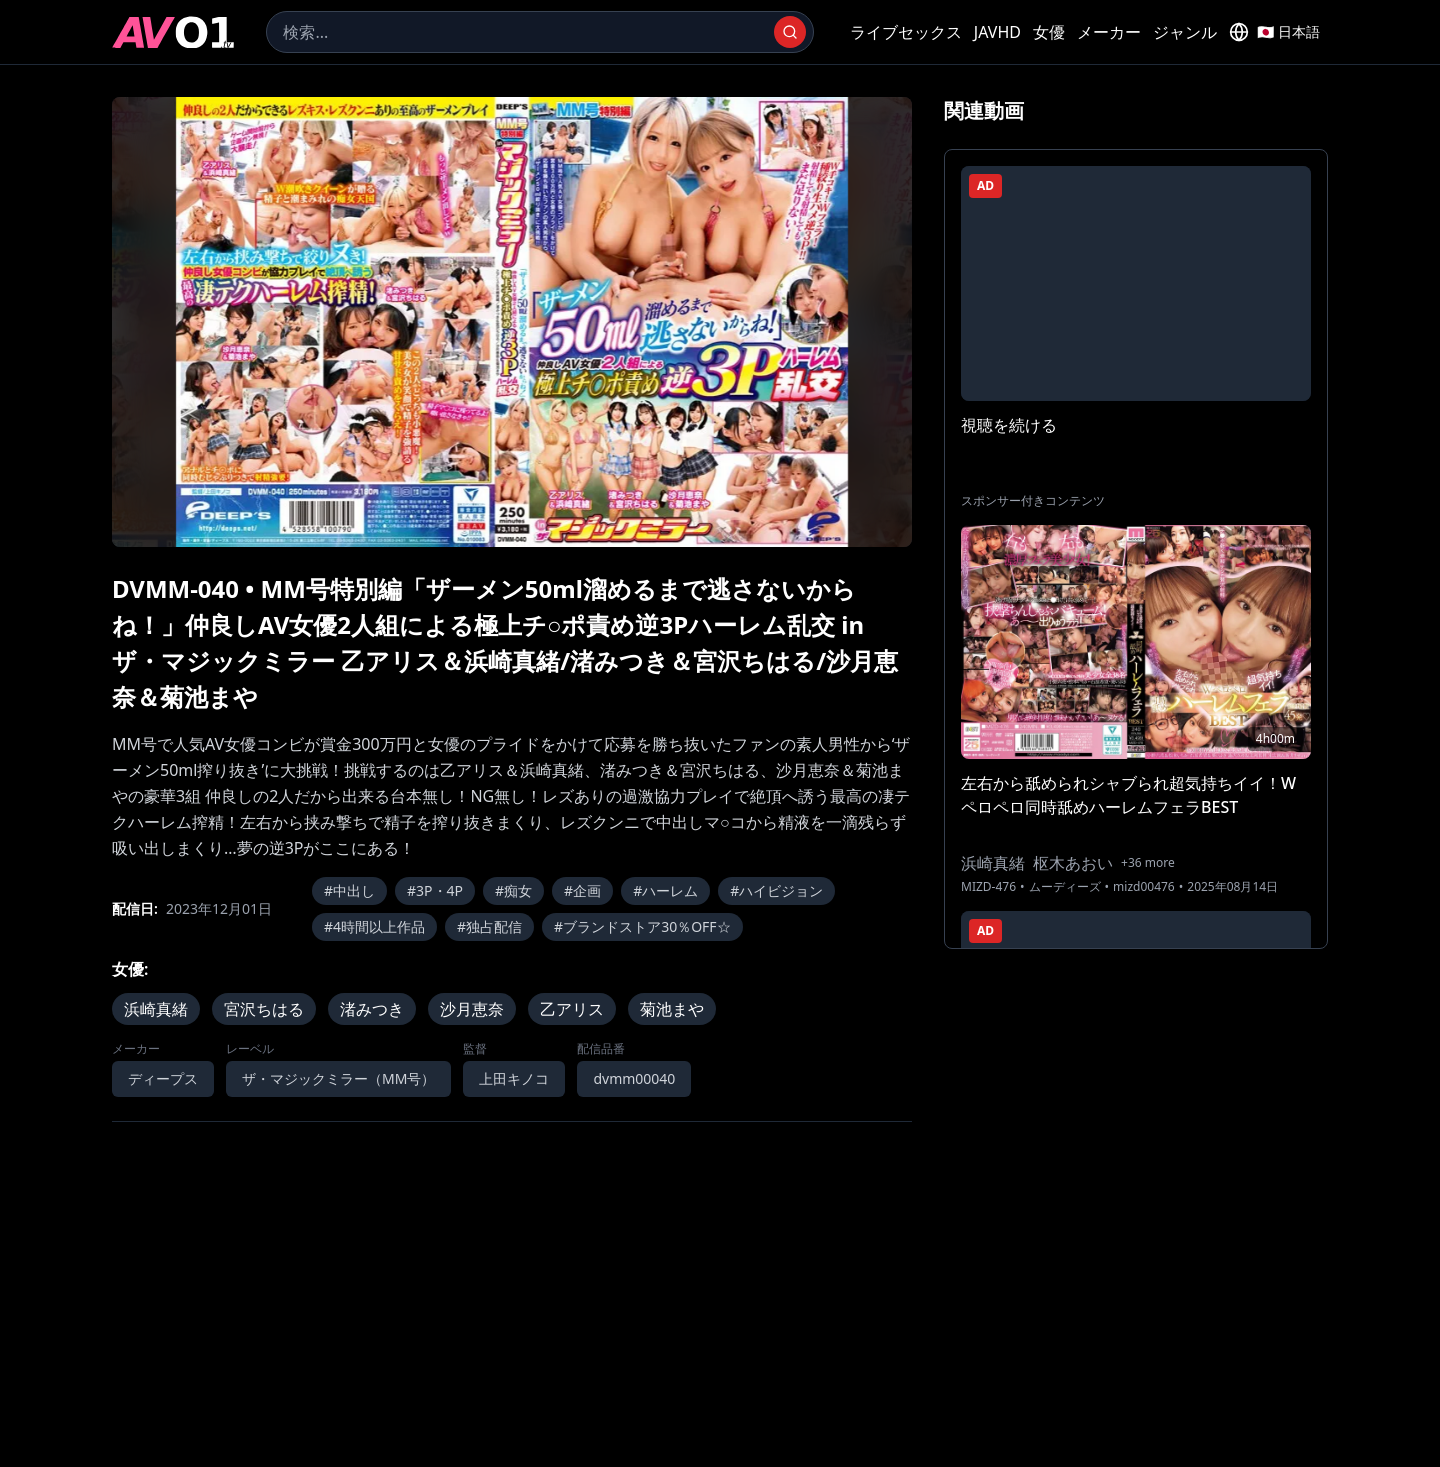  I want to click on ライブセックス, so click(906, 32).